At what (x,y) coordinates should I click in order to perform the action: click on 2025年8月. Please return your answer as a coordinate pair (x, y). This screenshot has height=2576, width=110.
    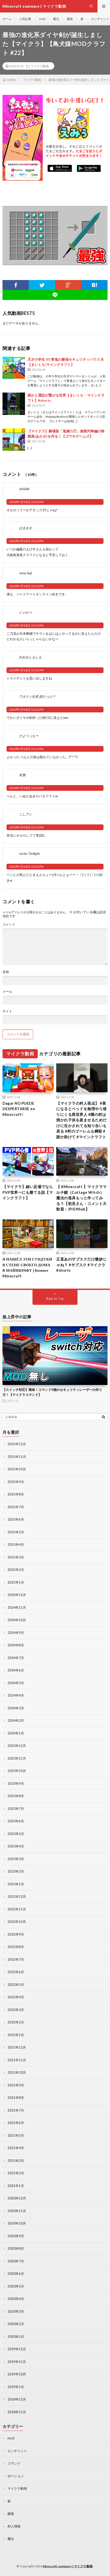
    Looking at the image, I should click on (16, 1494).